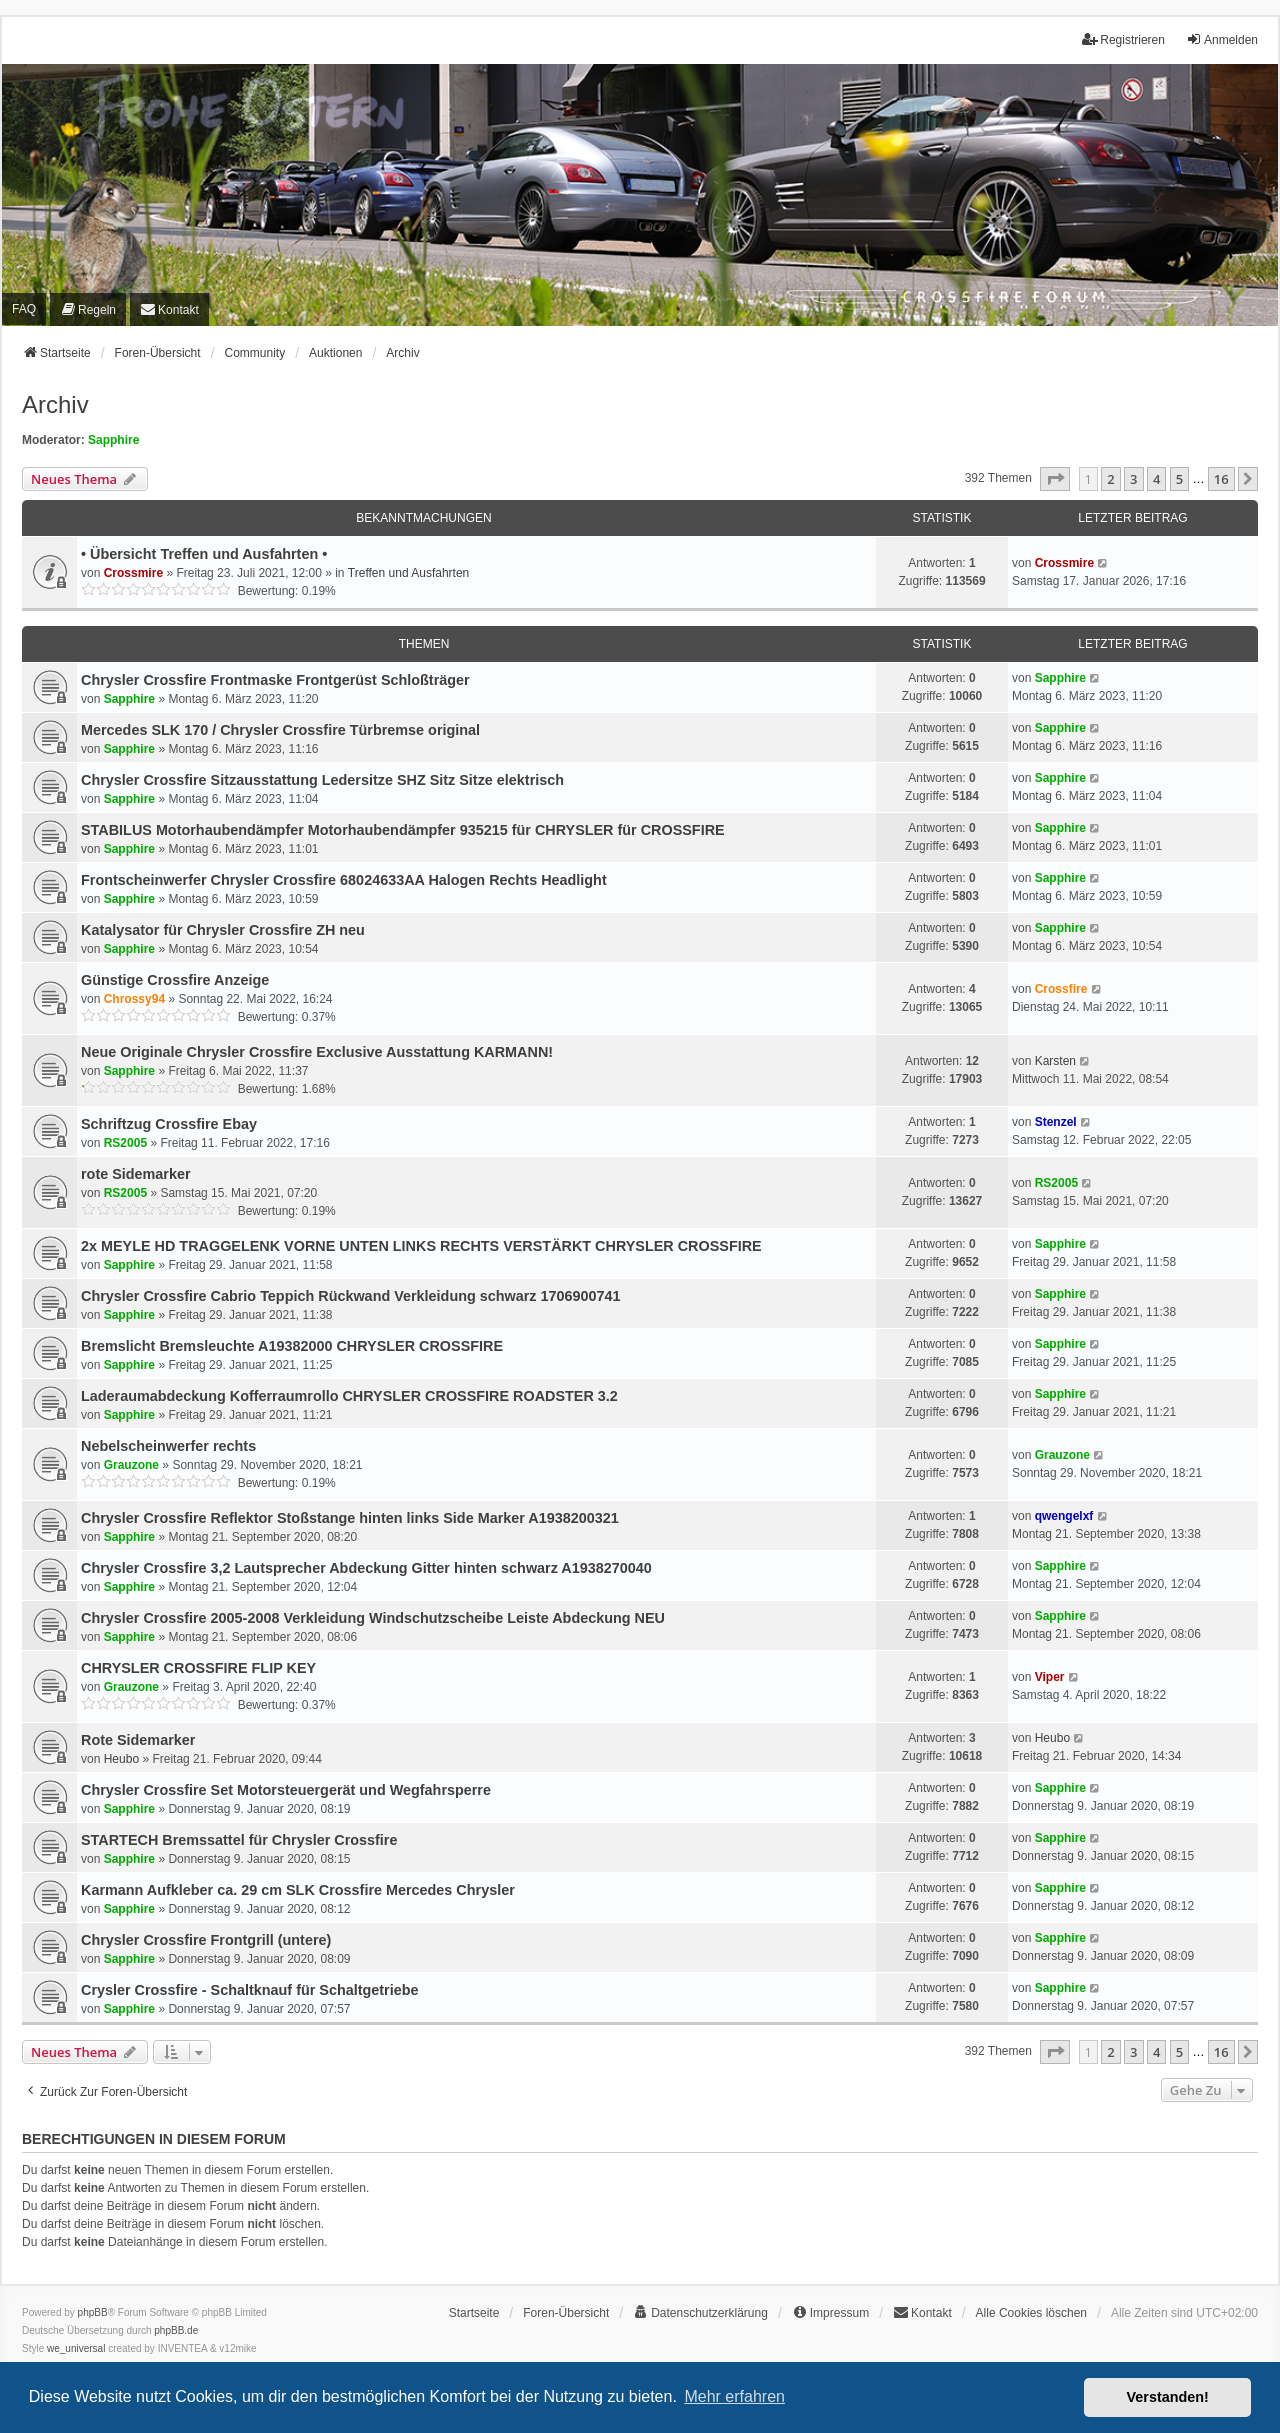 This screenshot has width=1280, height=2433. What do you see at coordinates (1056, 1122) in the screenshot?
I see `Stenzel` at bounding box center [1056, 1122].